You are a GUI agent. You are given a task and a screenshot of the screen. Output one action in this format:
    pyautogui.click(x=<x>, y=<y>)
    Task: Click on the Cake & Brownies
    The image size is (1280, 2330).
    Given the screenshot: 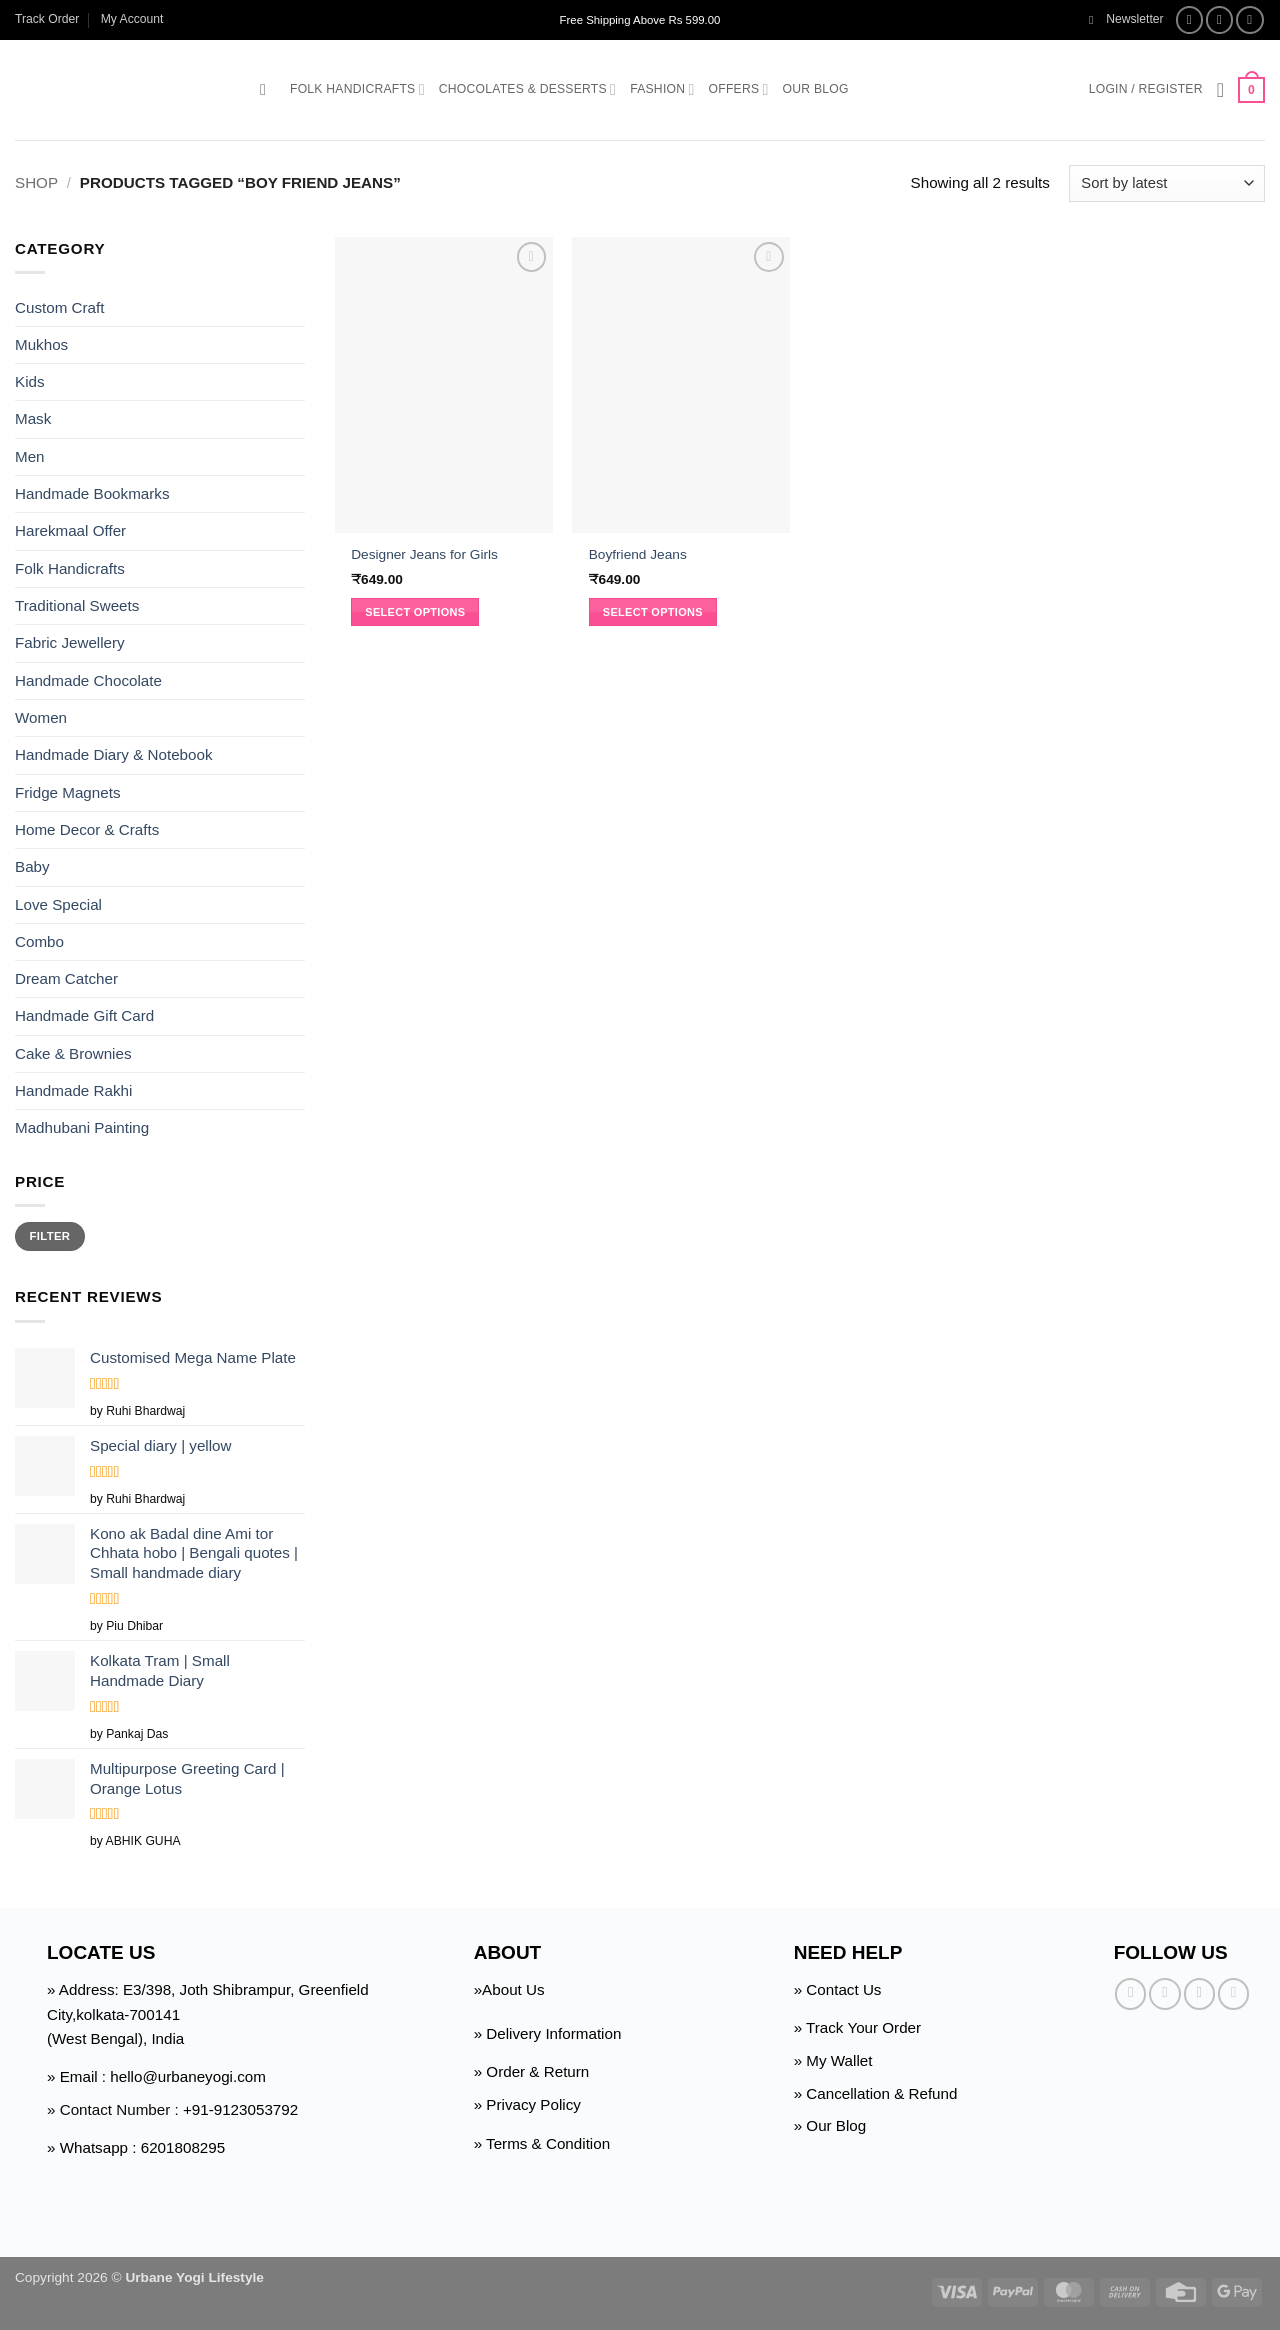 What is the action you would take?
    pyautogui.click(x=73, y=1053)
    